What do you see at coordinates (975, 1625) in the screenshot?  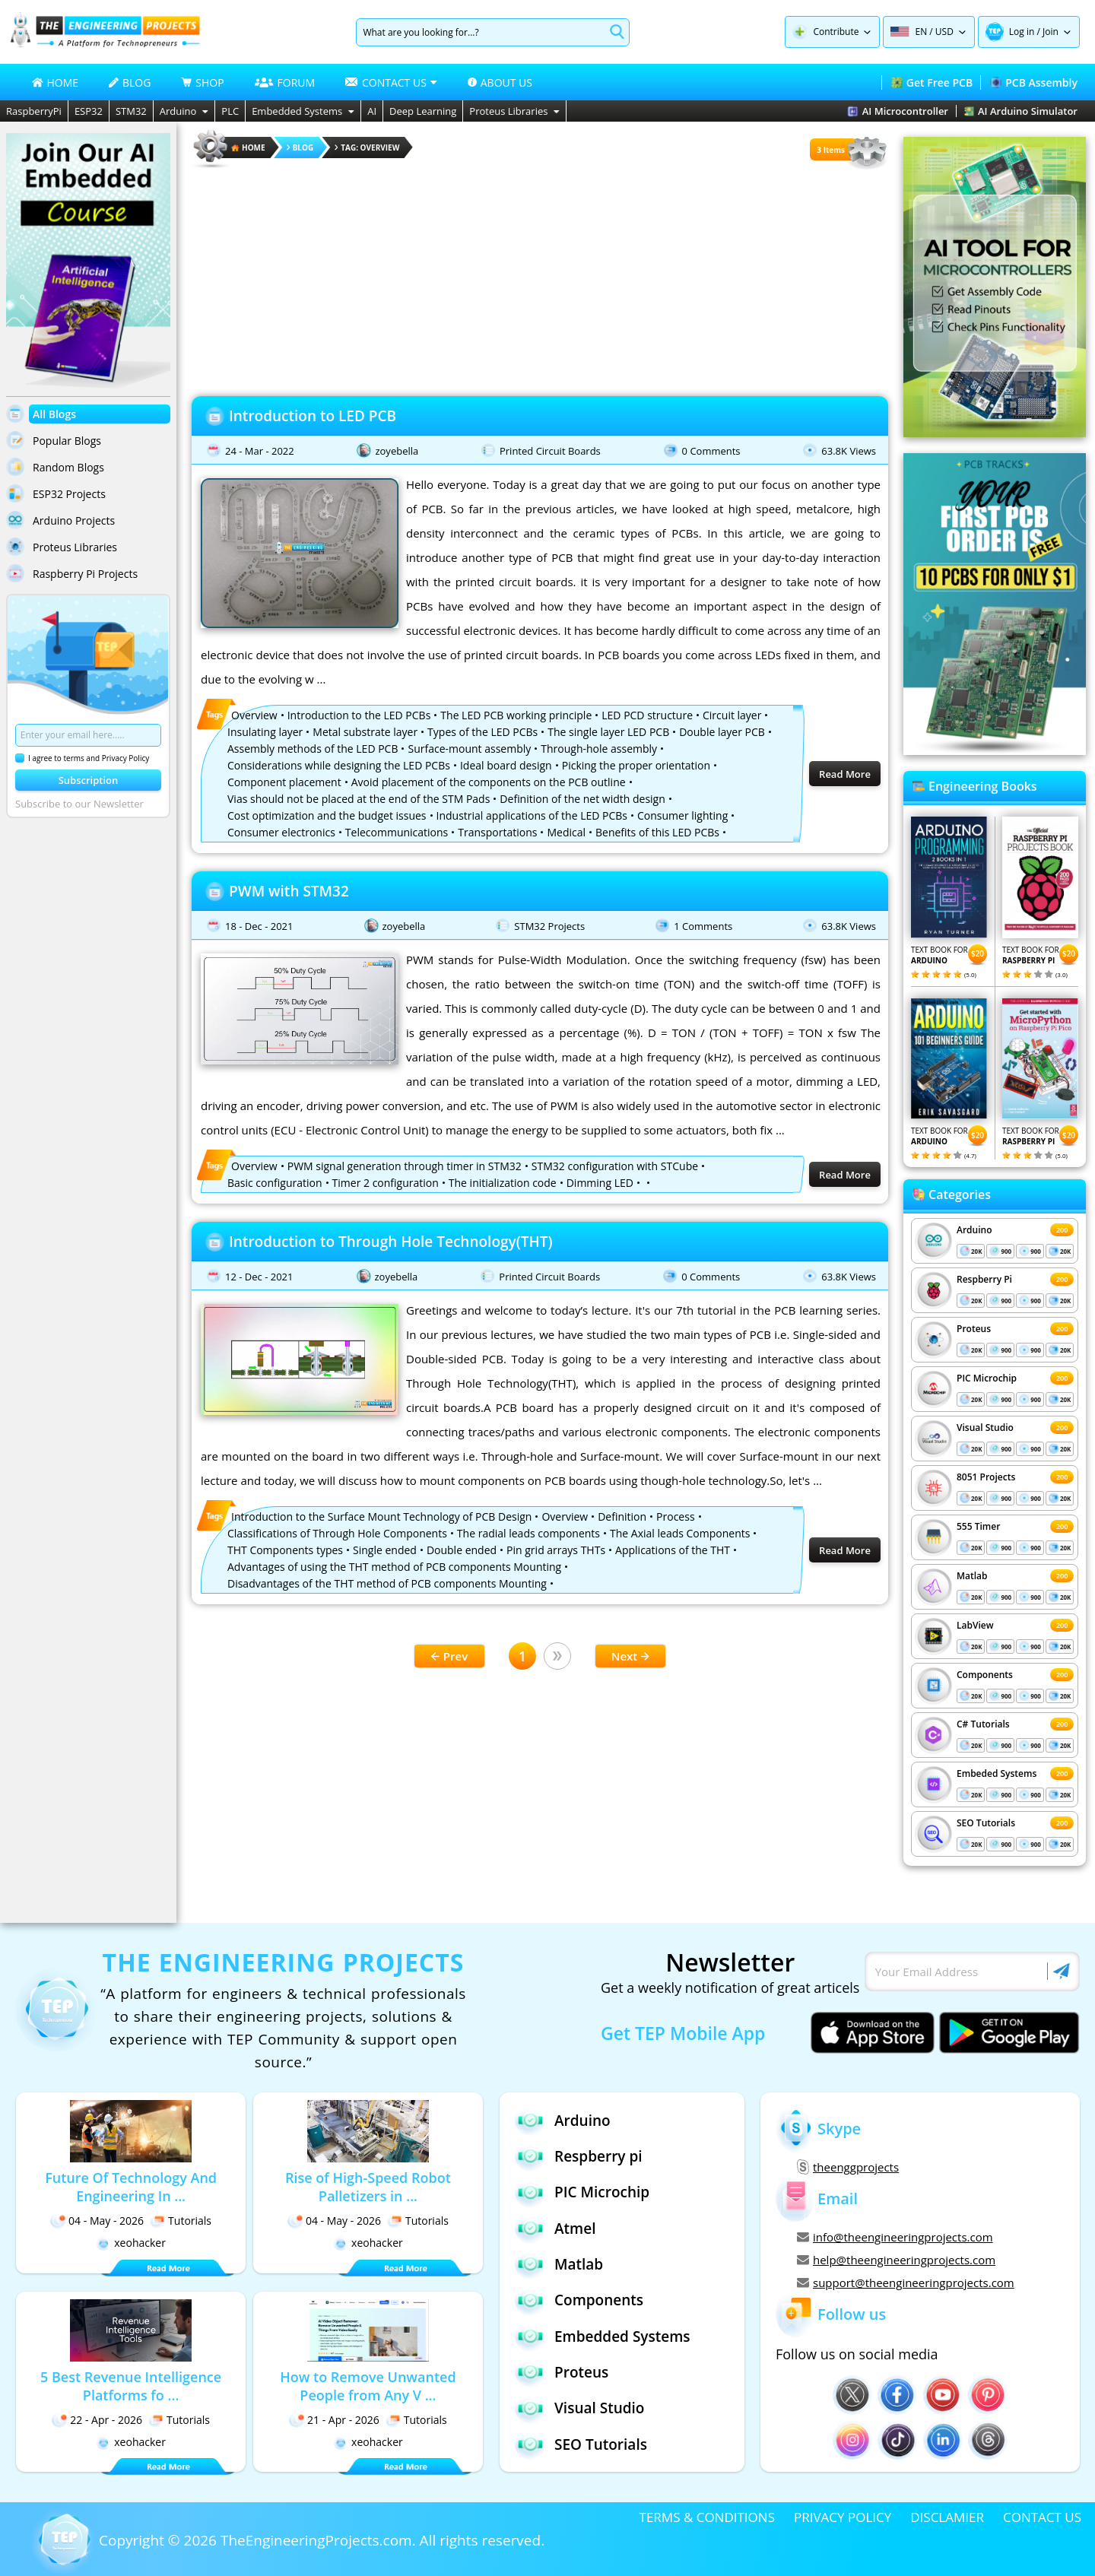 I see `LabView` at bounding box center [975, 1625].